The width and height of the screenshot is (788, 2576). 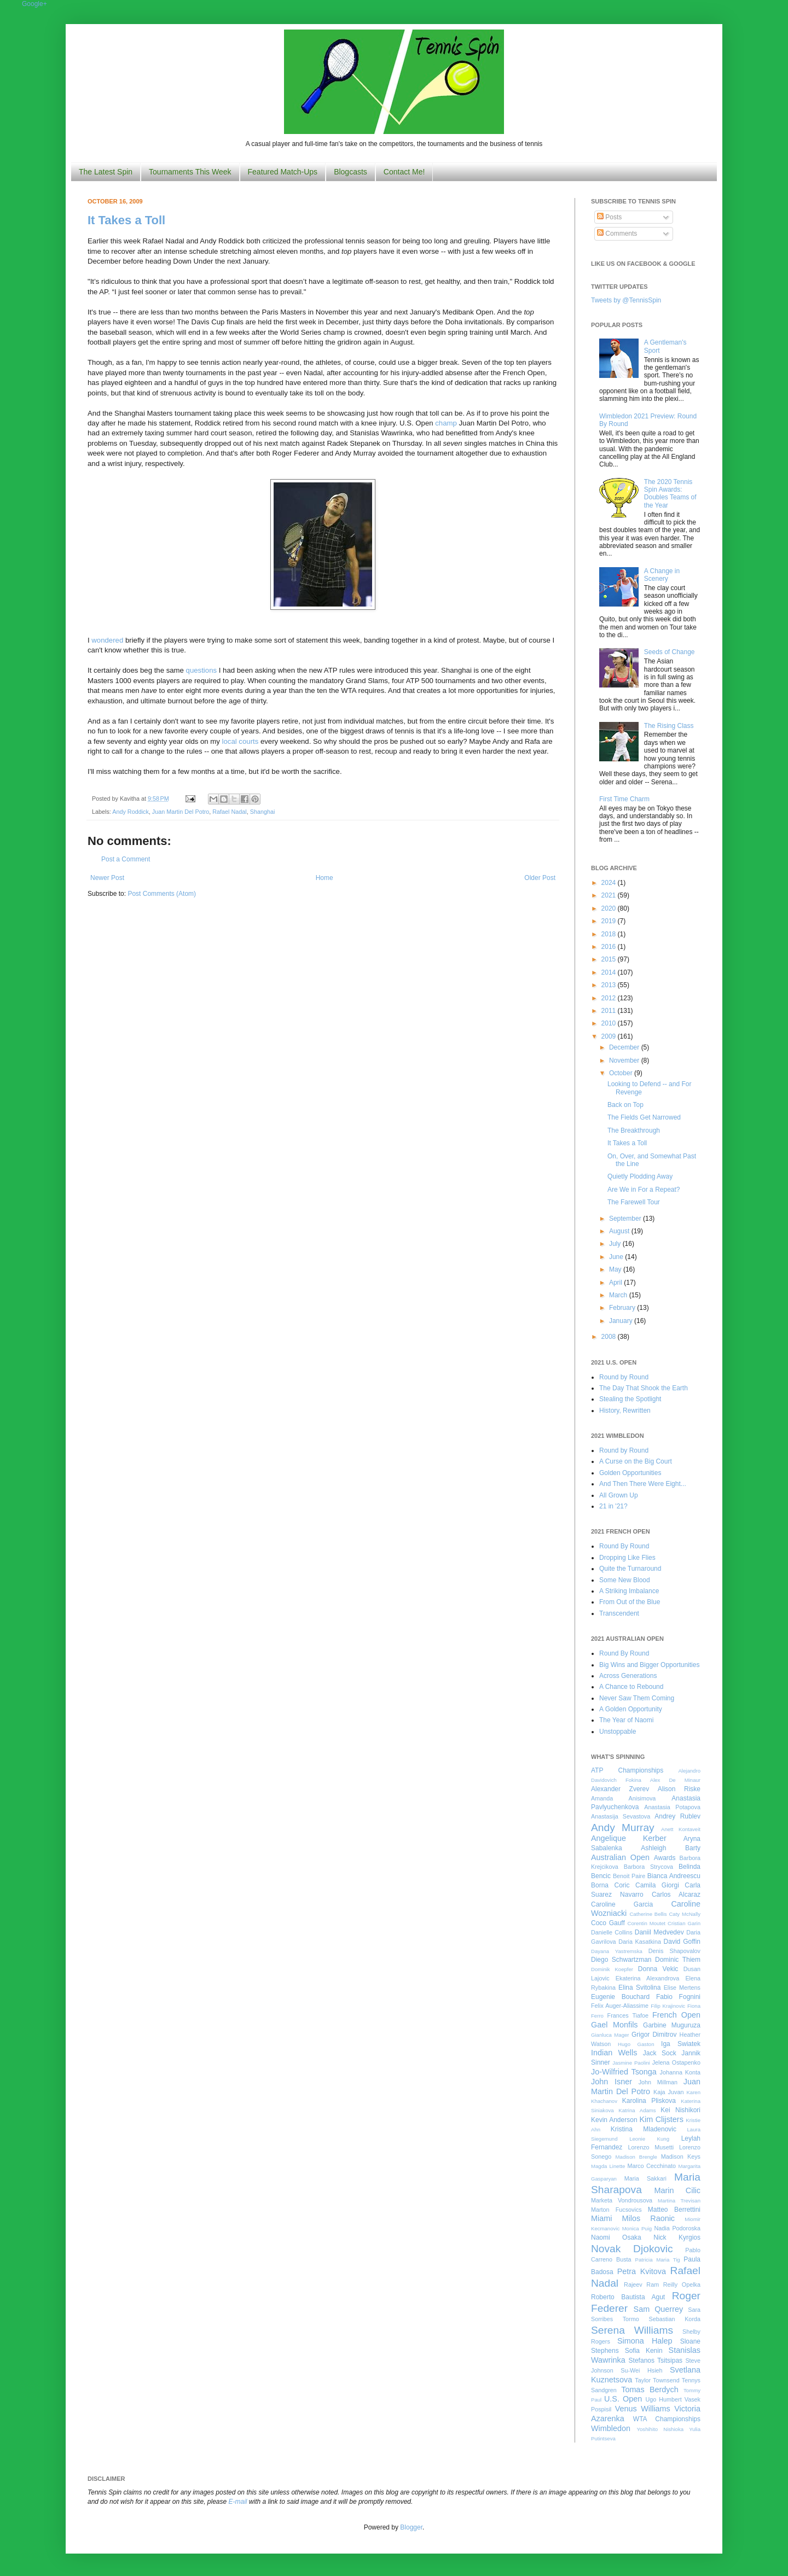 What do you see at coordinates (609, 921) in the screenshot?
I see `2019` at bounding box center [609, 921].